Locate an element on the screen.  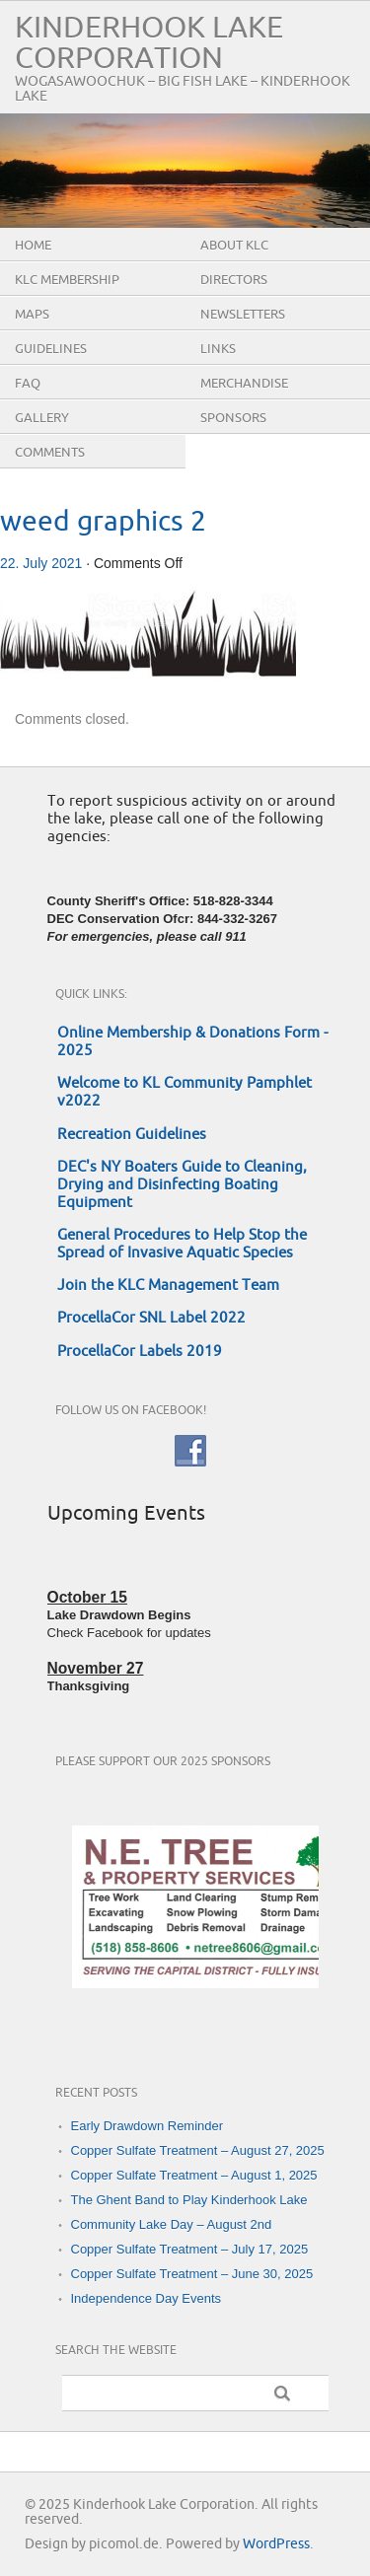
Copper Sulfate Treatment – June 30, 2025 is located at coordinates (192, 2273).